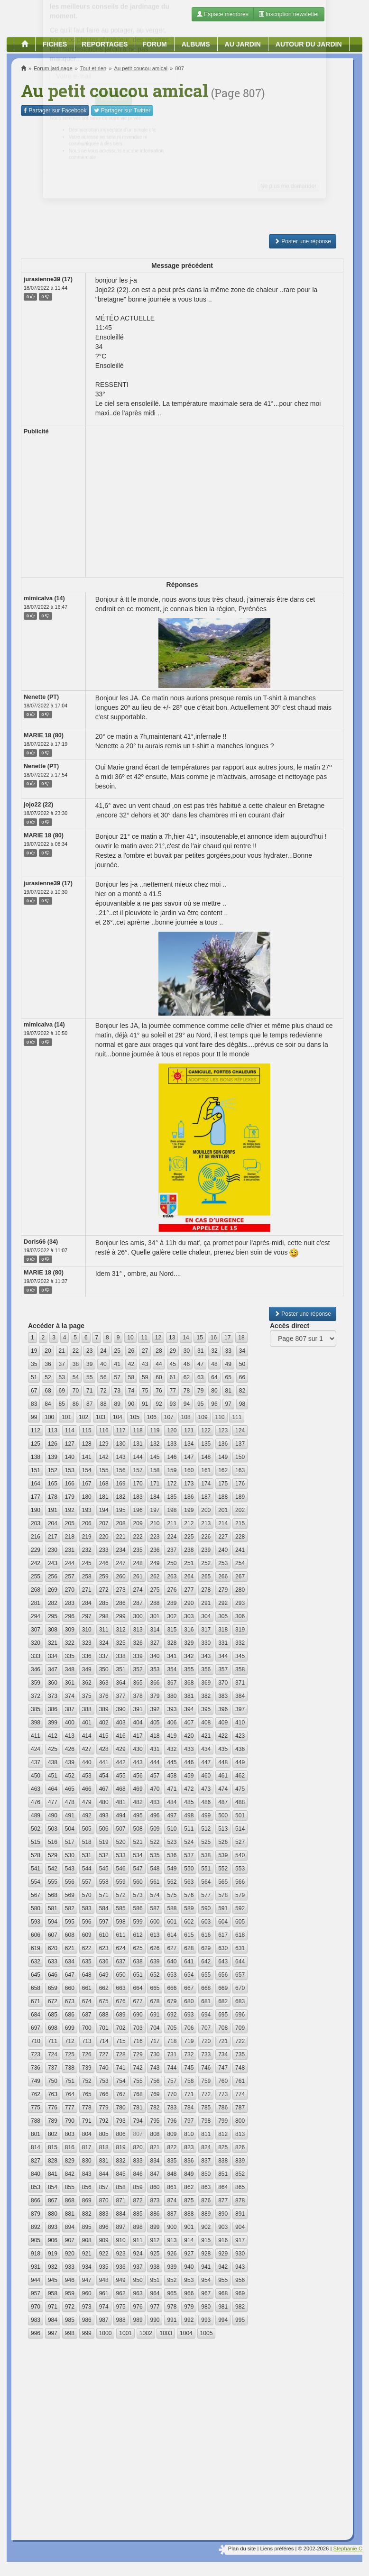  Describe the element at coordinates (104, 2240) in the screenshot. I see `909` at that location.